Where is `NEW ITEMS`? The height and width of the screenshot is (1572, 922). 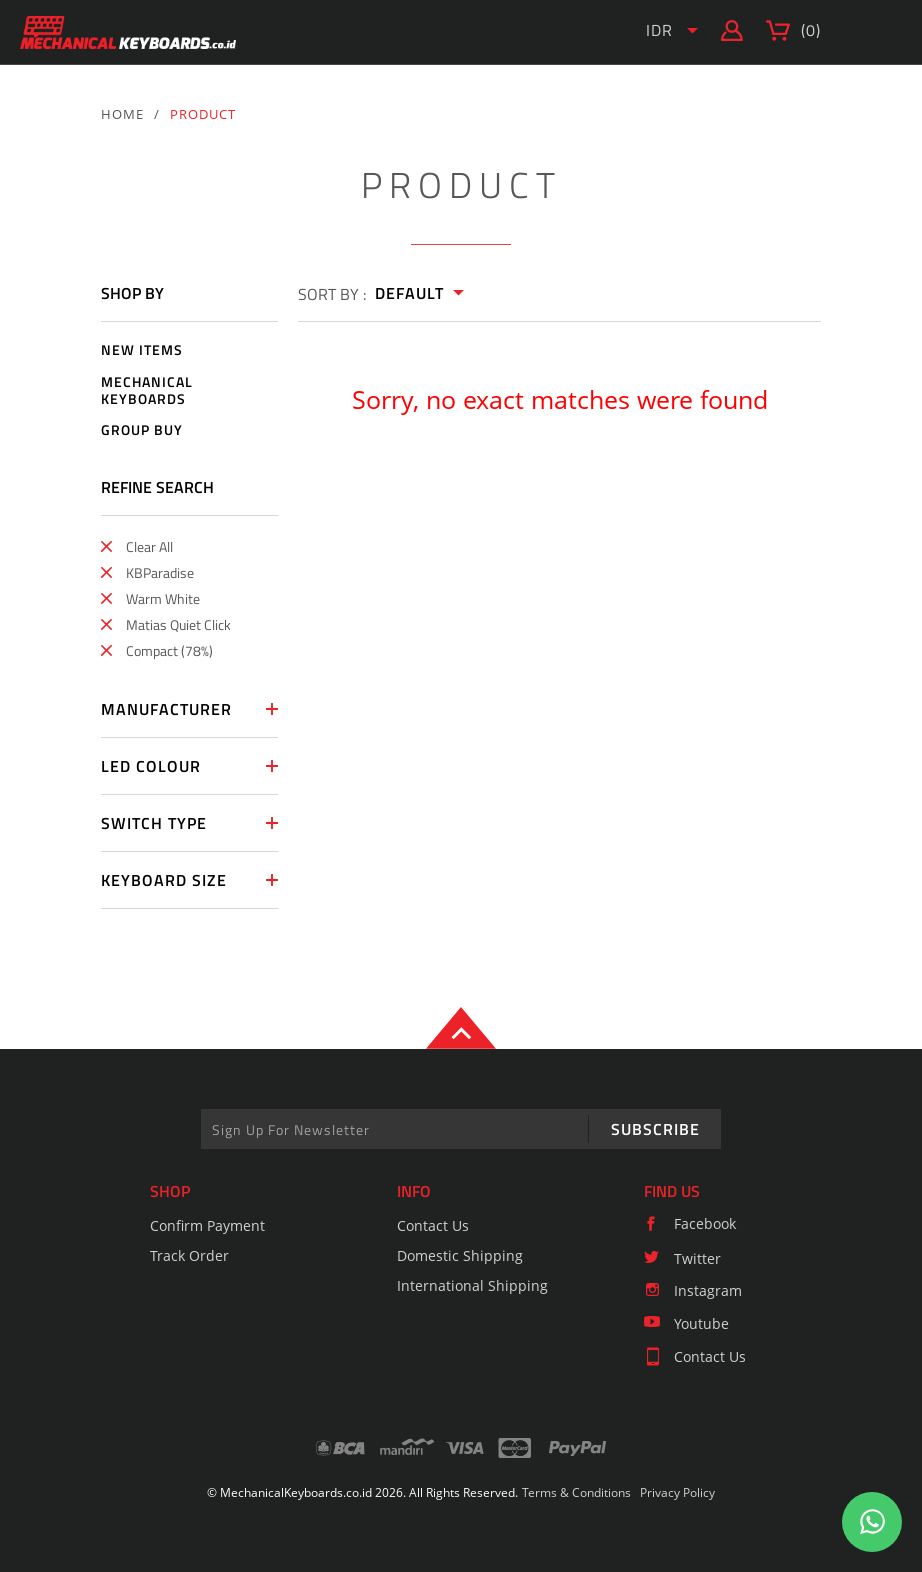 NEW ITEMS is located at coordinates (142, 350).